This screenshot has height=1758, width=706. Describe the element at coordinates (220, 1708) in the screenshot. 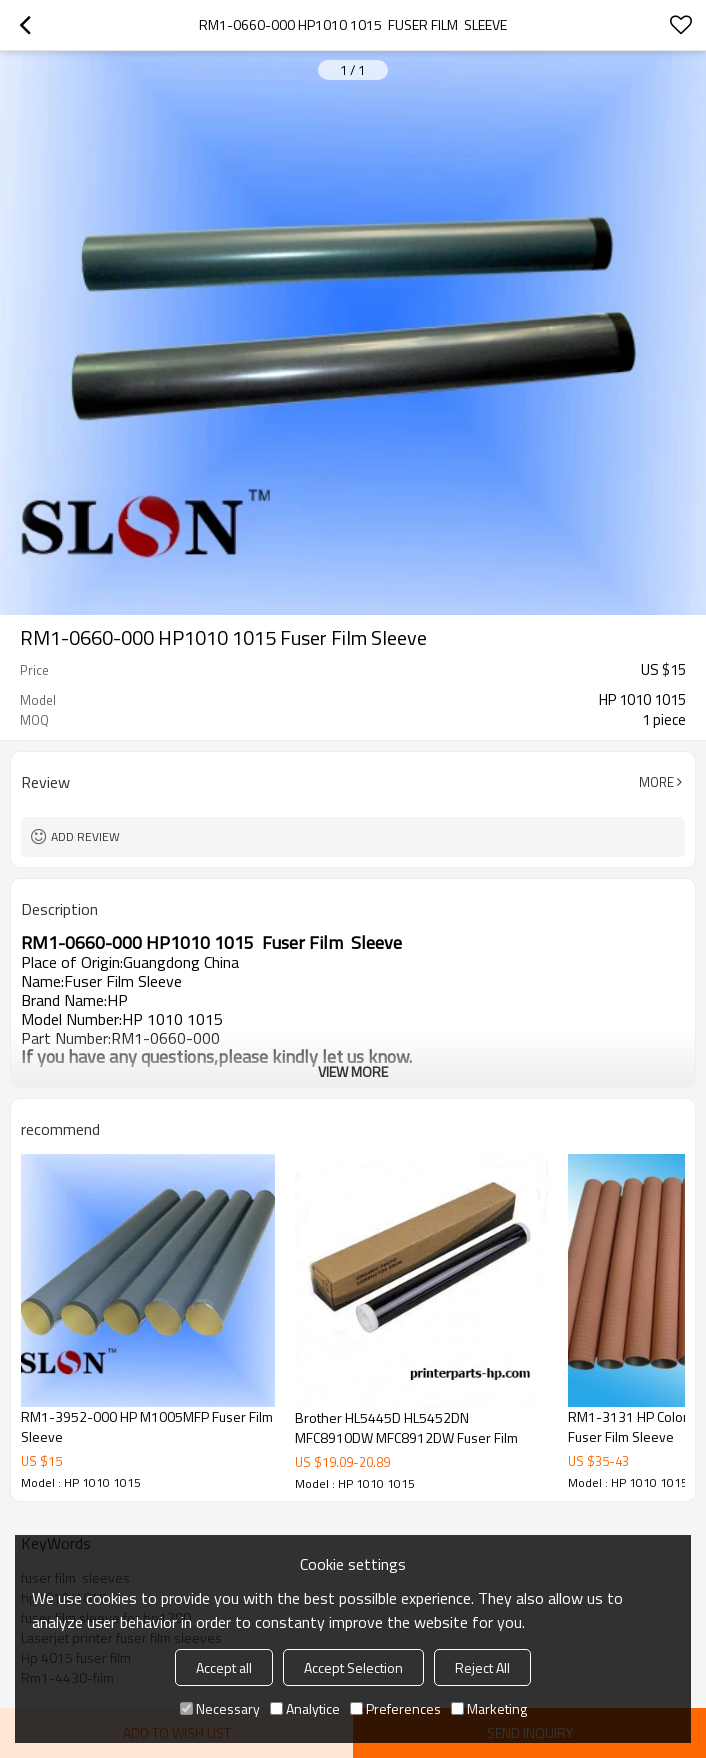

I see `Necessary` at that location.